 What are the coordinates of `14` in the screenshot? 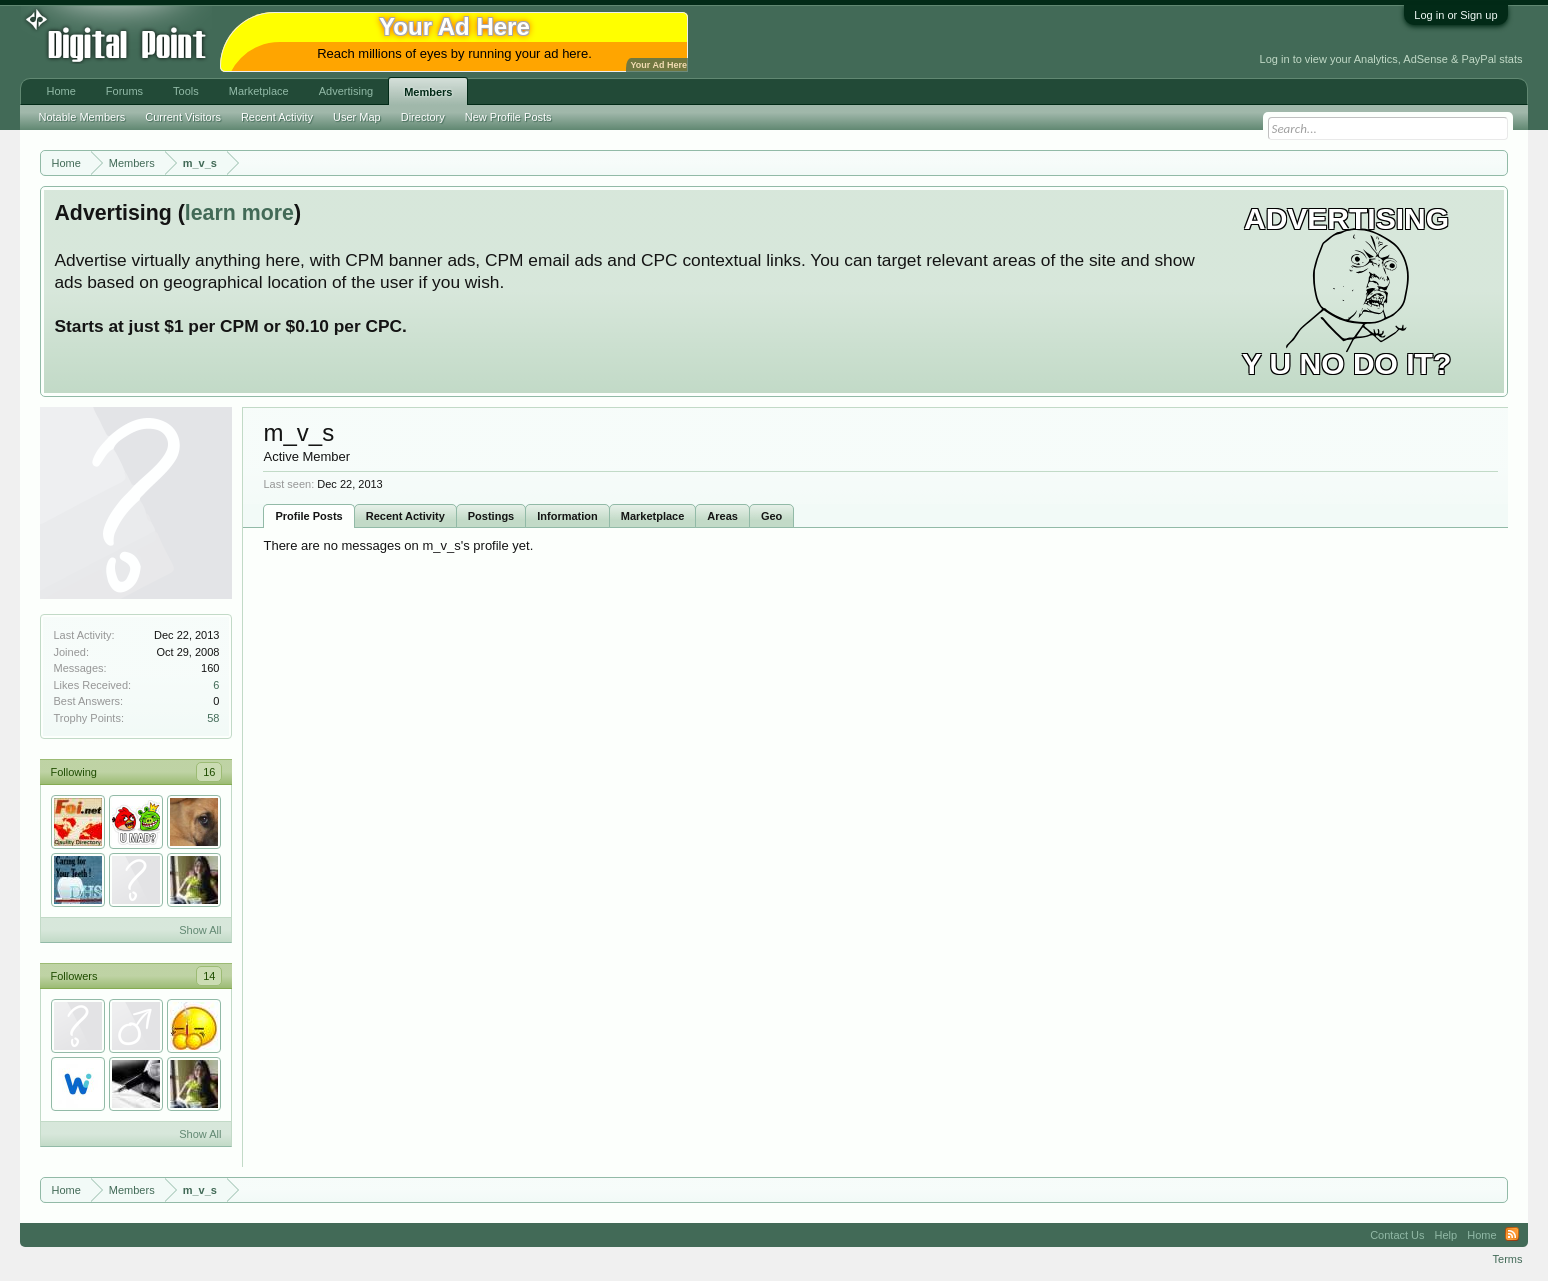 It's located at (209, 976).